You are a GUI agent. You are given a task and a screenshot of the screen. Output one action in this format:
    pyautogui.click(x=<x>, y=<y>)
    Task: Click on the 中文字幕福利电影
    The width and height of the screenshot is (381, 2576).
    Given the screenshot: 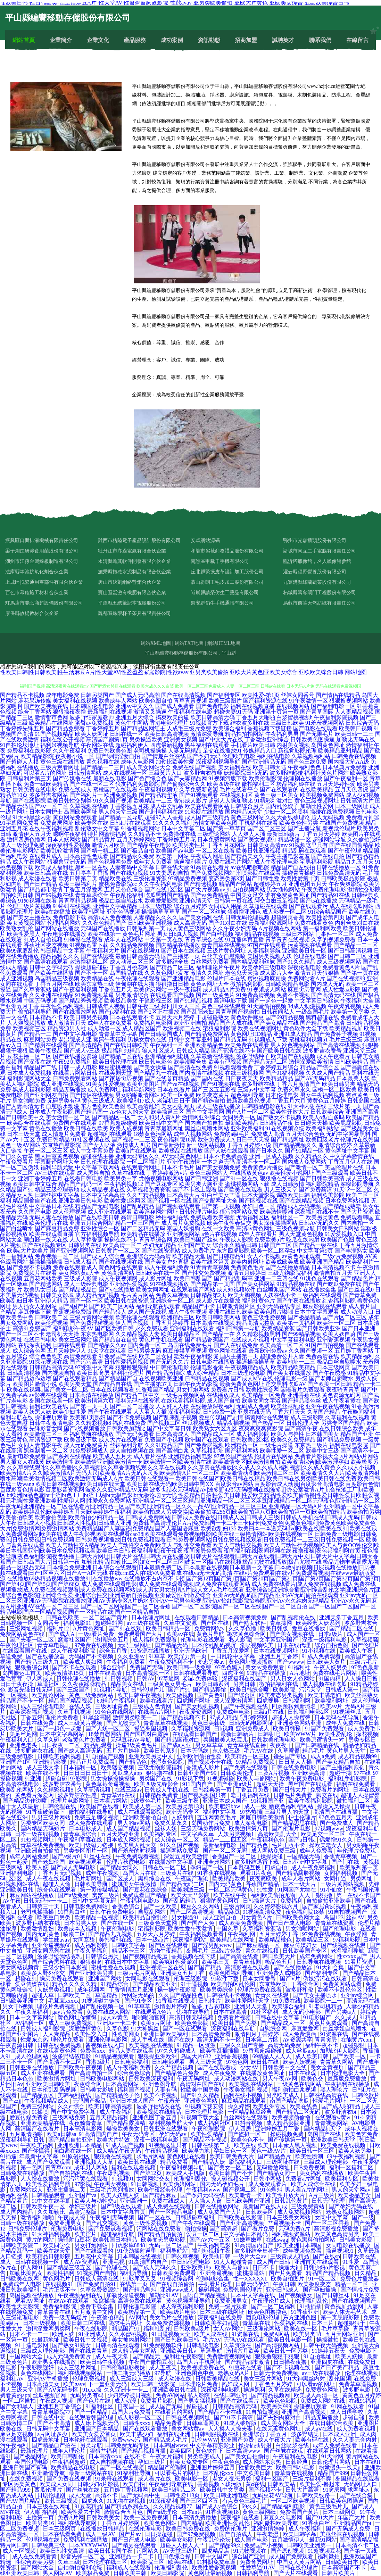 What is the action you would take?
    pyautogui.click(x=293, y=1340)
    